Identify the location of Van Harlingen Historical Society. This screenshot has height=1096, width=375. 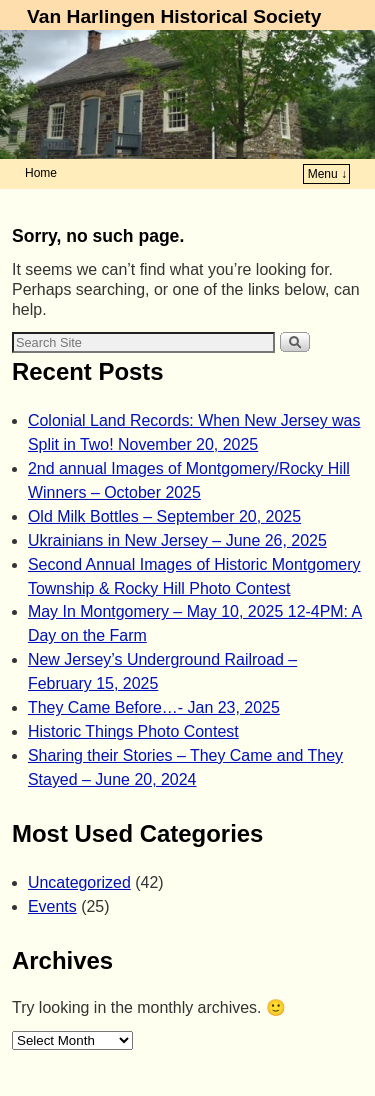
(174, 16).